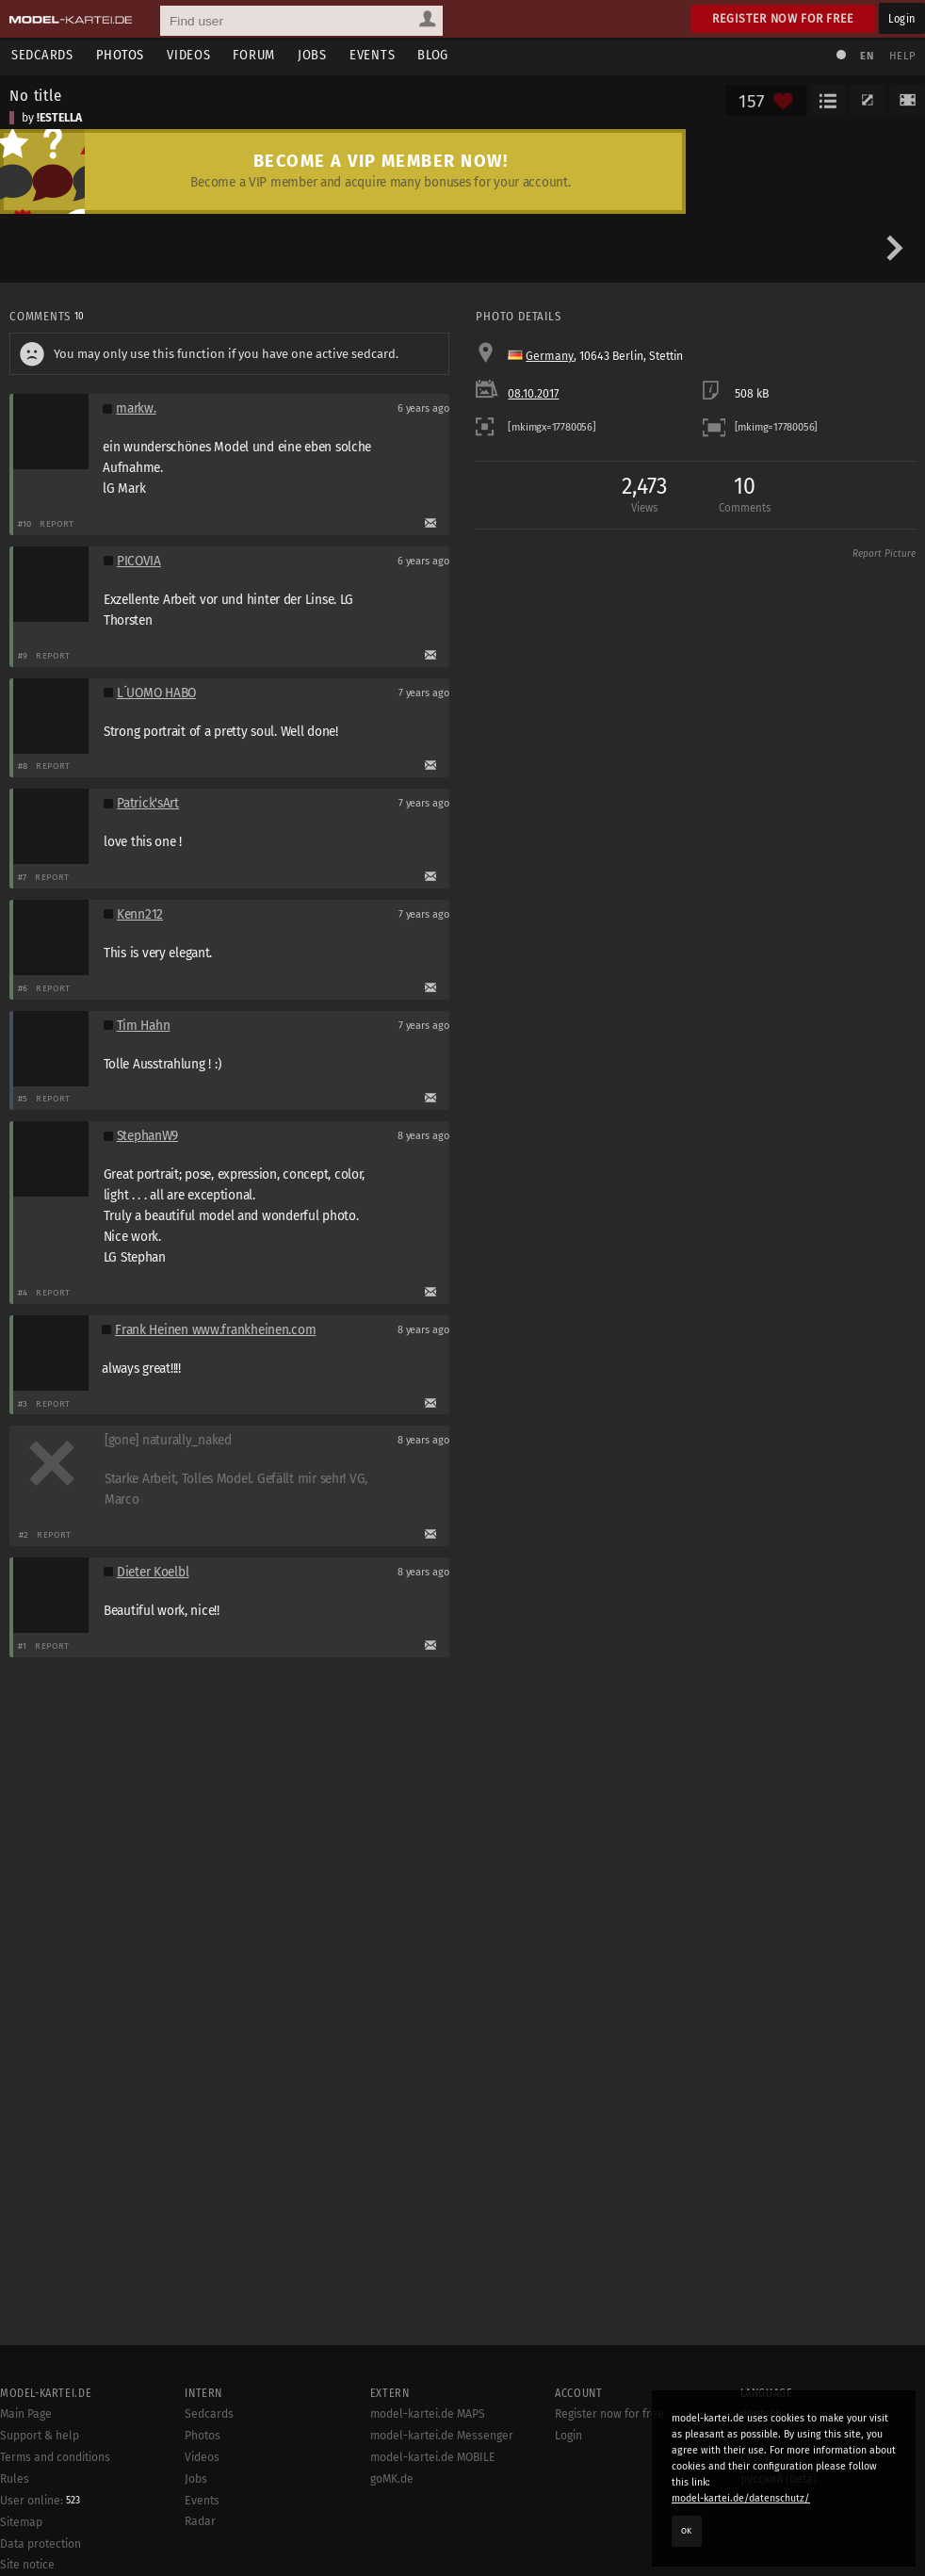 The height and width of the screenshot is (2576, 925). I want to click on Frank Heinen www.frankheinen.com, so click(215, 1330).